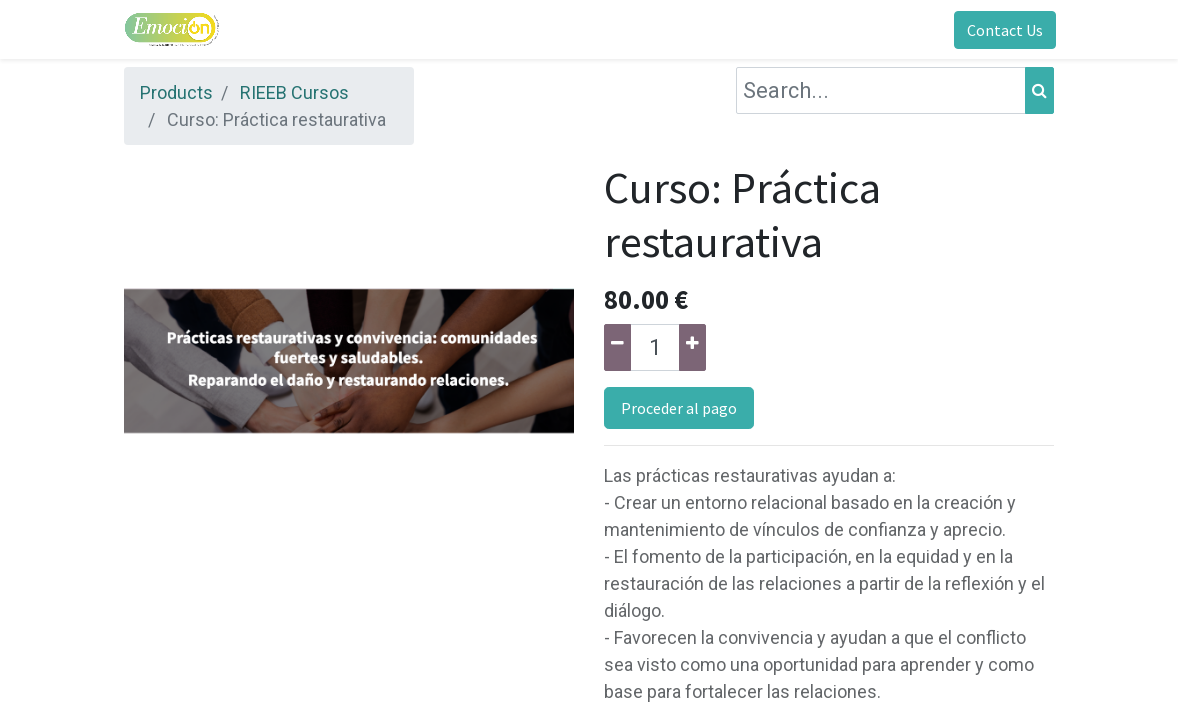 This screenshot has width=1178, height=720. What do you see at coordinates (617, 347) in the screenshot?
I see `[Remove one]` at bounding box center [617, 347].